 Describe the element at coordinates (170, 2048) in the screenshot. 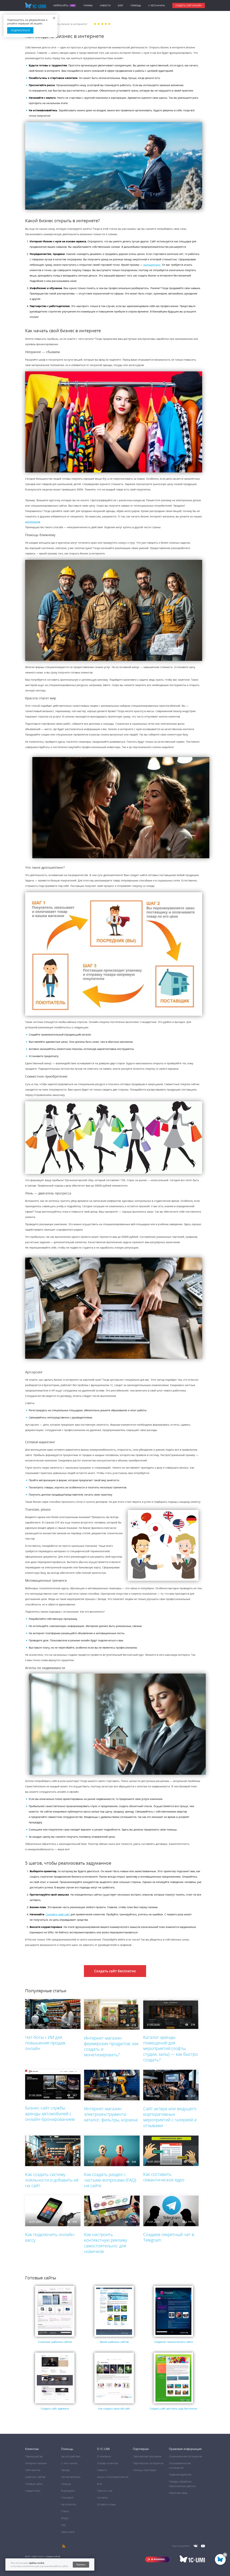

I see `Каталог аренды помещений для мероприятий (лофты, студии, залы) — как быстро создать?` at that location.